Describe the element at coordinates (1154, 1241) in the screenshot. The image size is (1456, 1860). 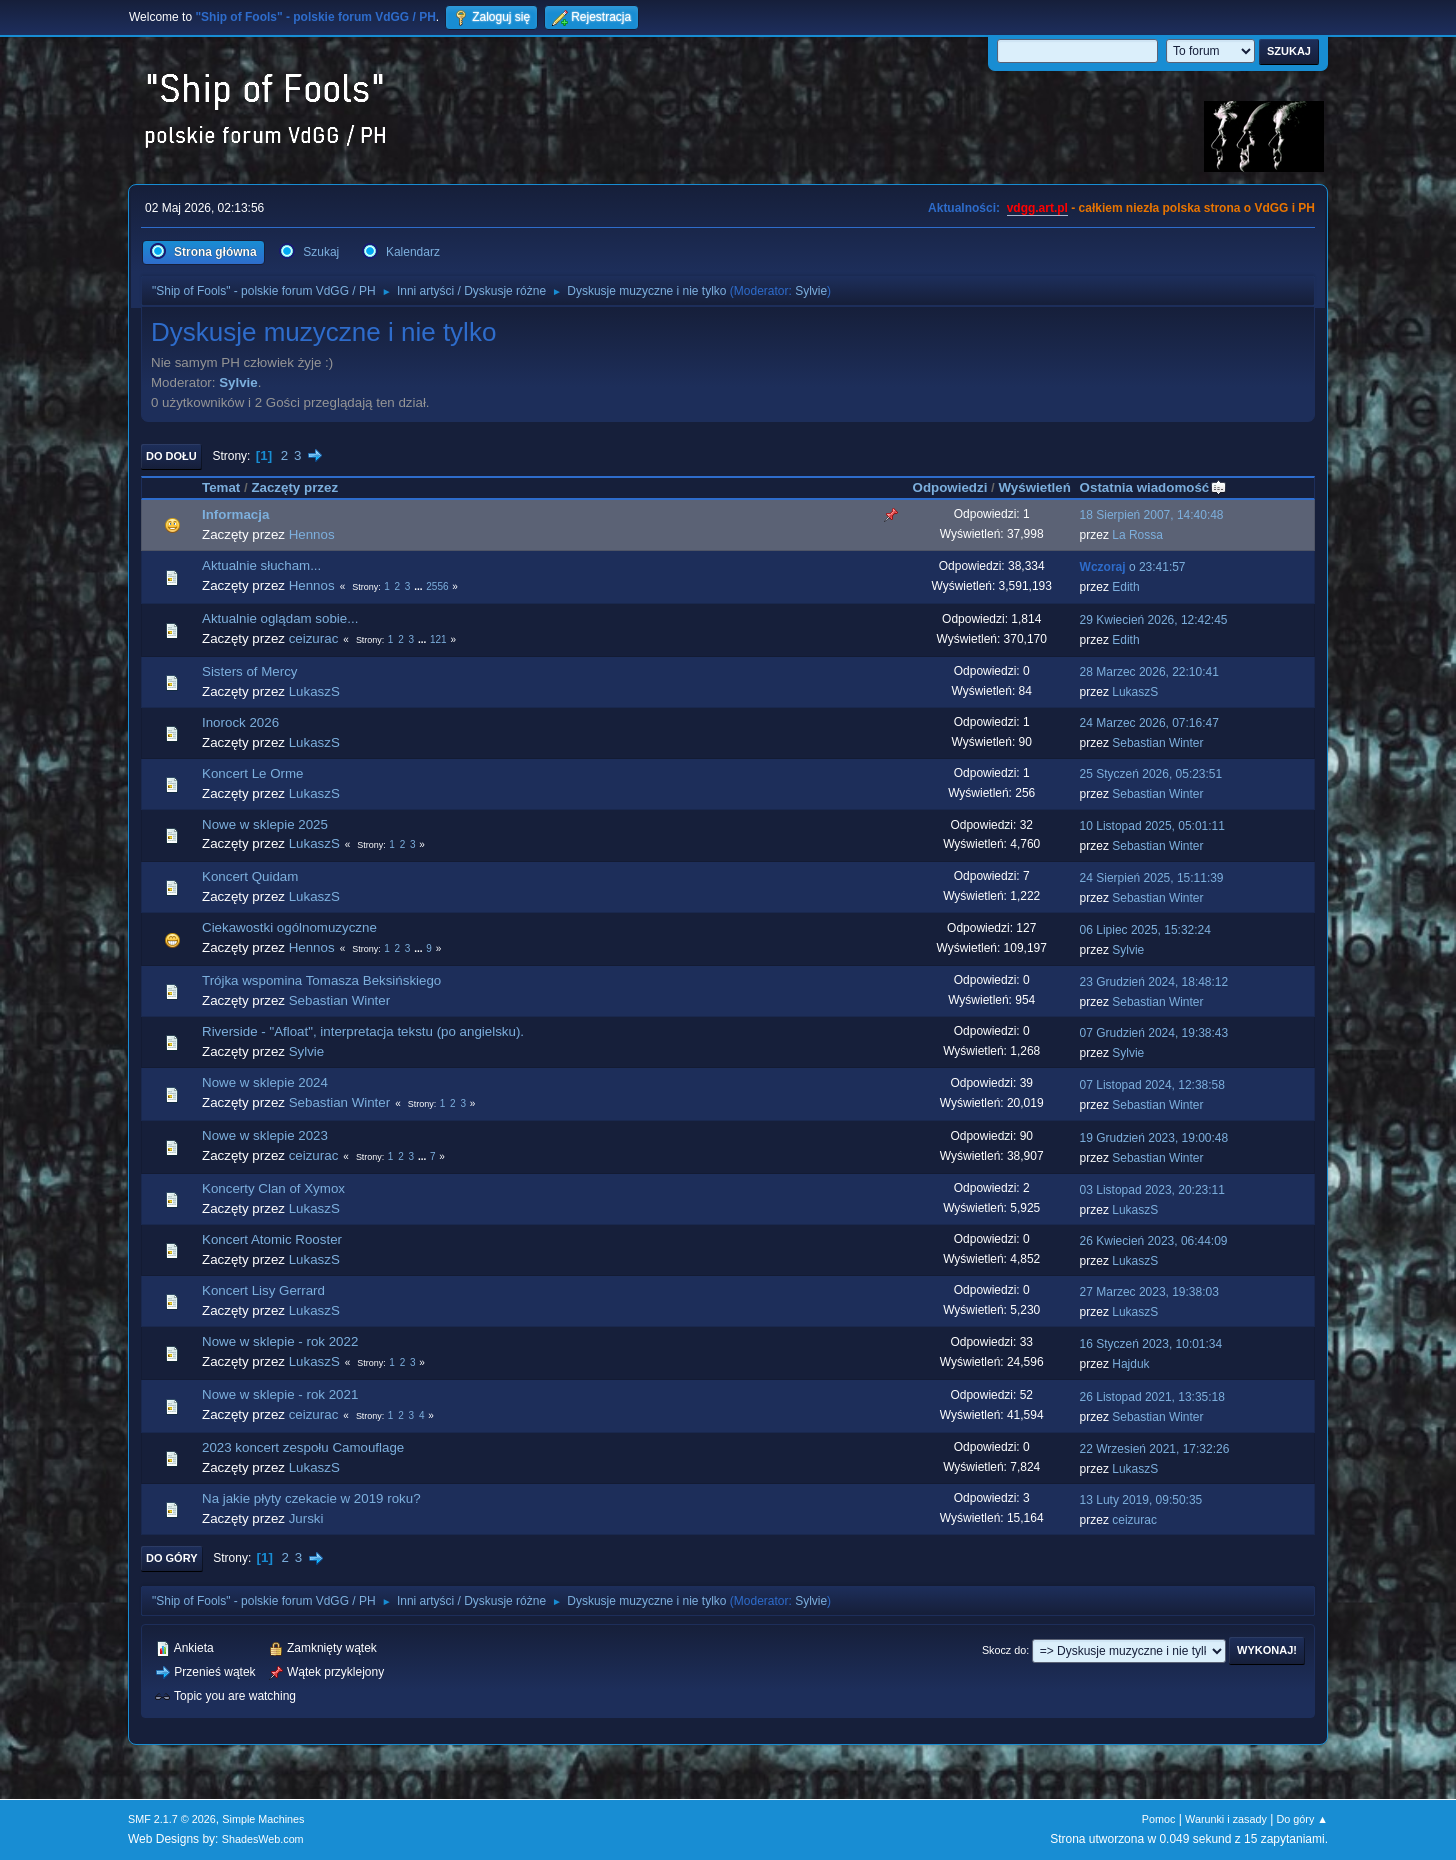
I see `26 Kwiecień 2023, 06:44:09` at that location.